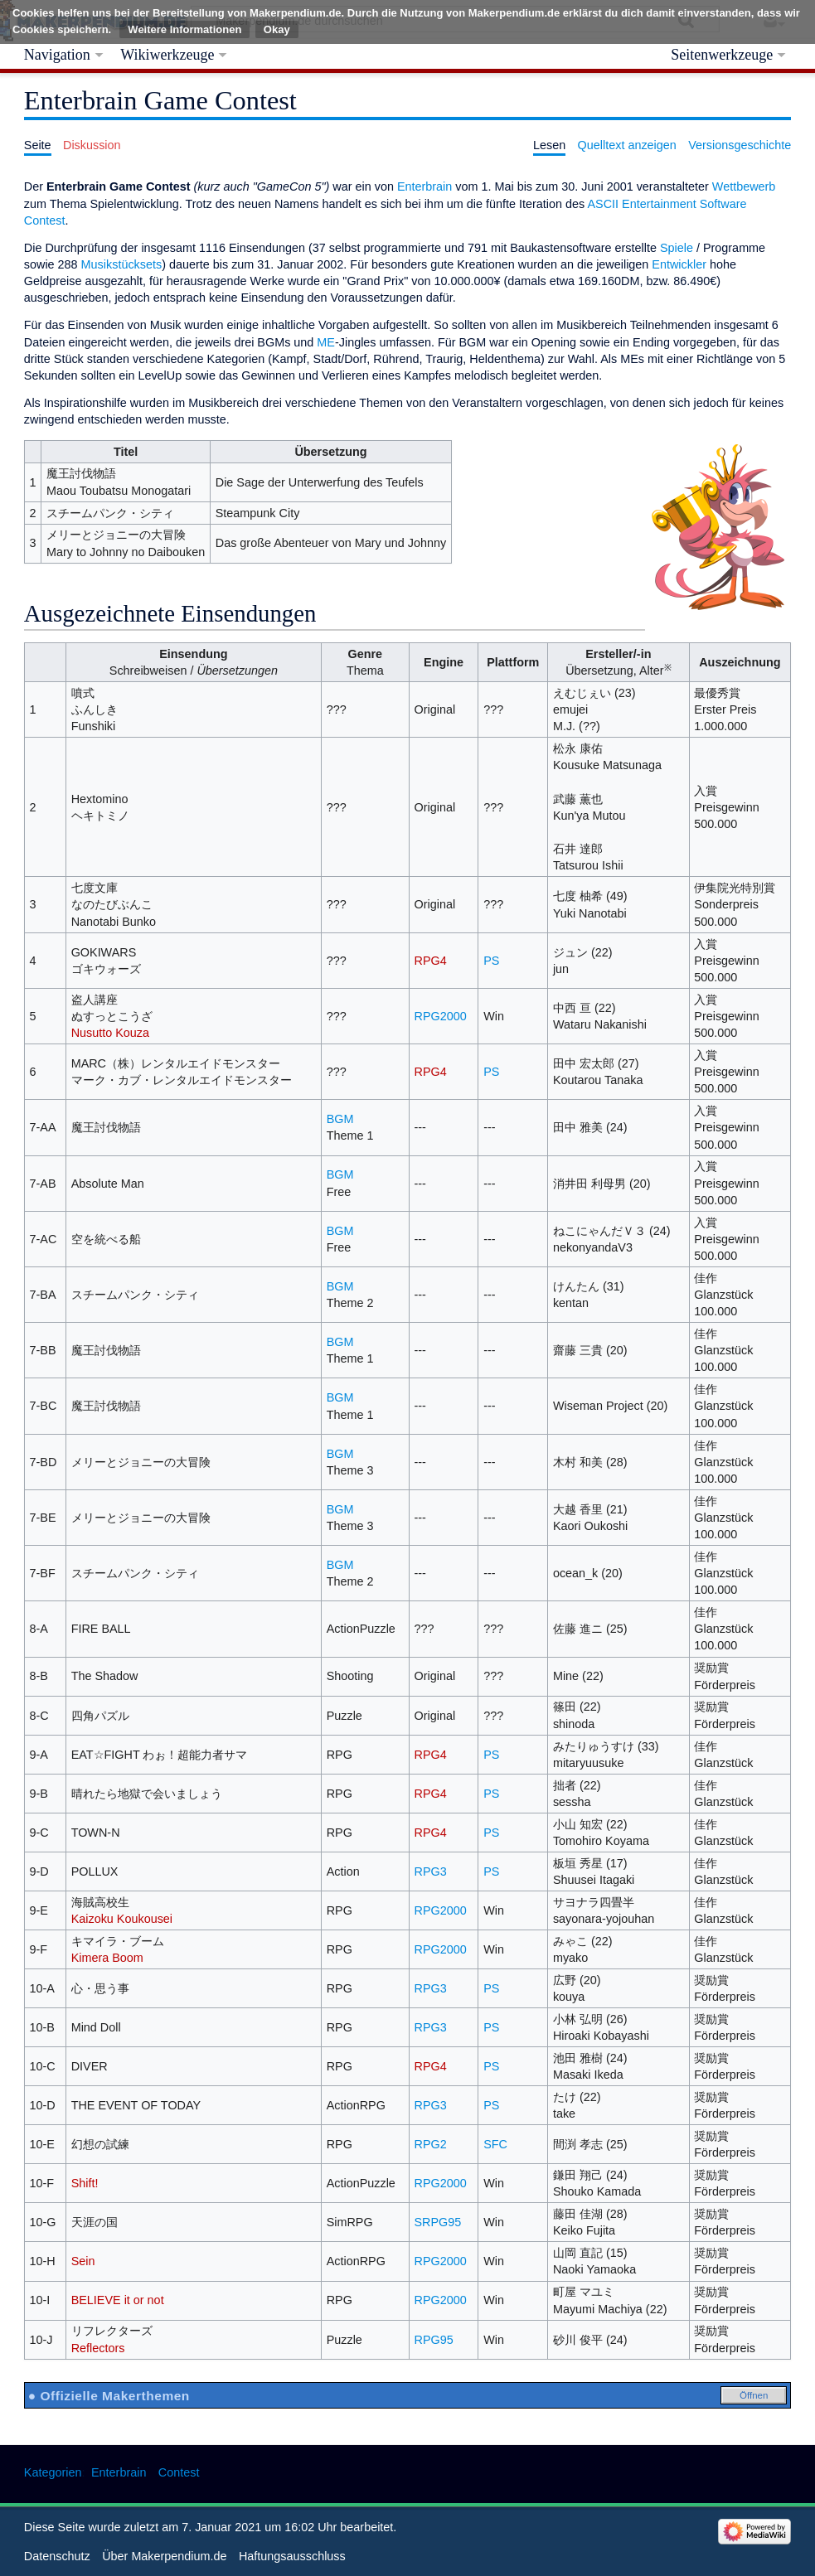 Image resolution: width=815 pixels, height=2576 pixels. What do you see at coordinates (292, 2556) in the screenshot?
I see `Haftungsausschluss` at bounding box center [292, 2556].